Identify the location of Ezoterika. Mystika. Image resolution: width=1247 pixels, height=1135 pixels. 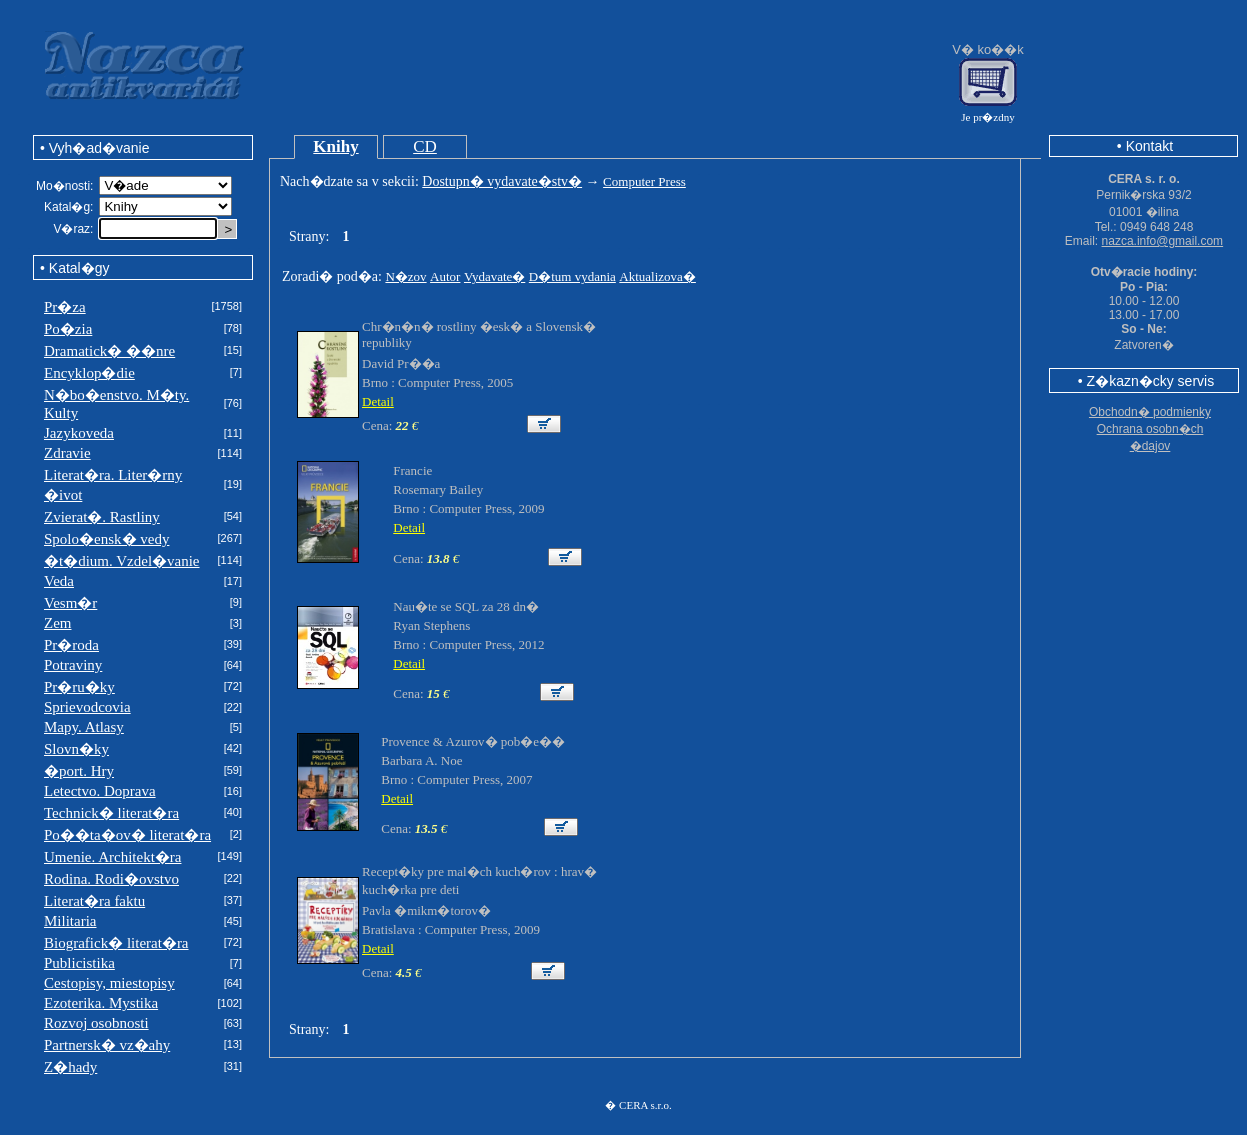
(101, 1003).